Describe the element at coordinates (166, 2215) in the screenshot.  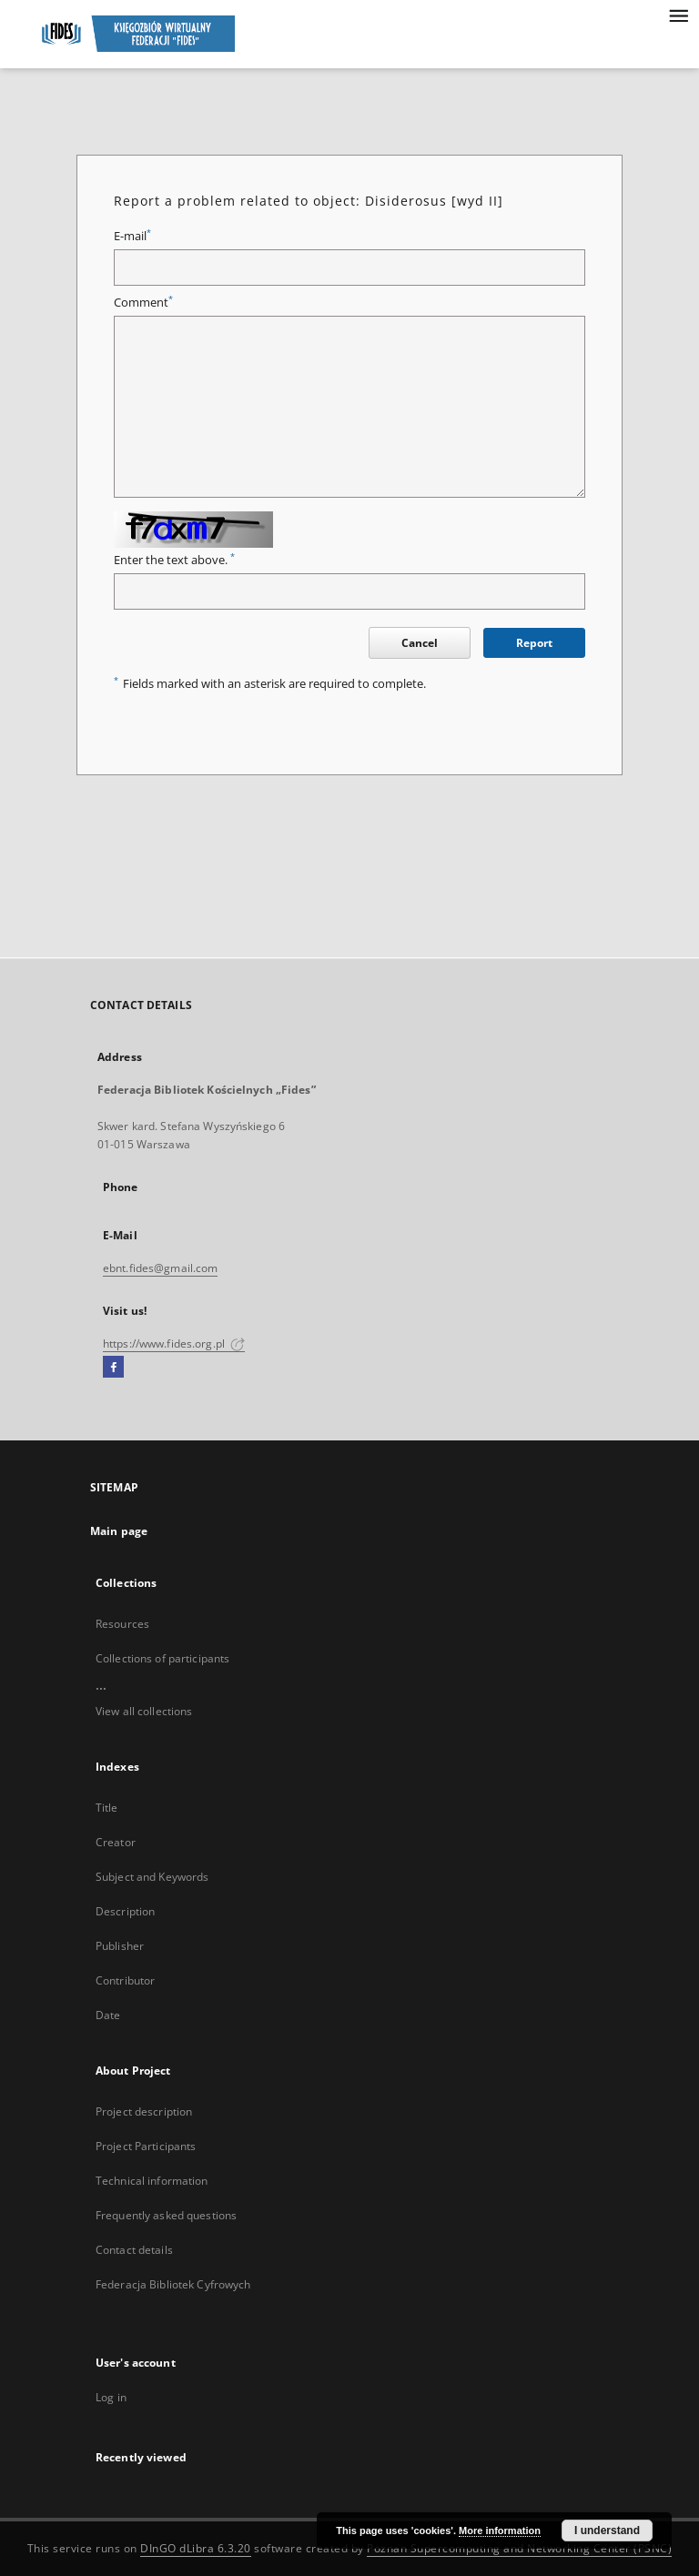
I see `Frequently asked questions` at that location.